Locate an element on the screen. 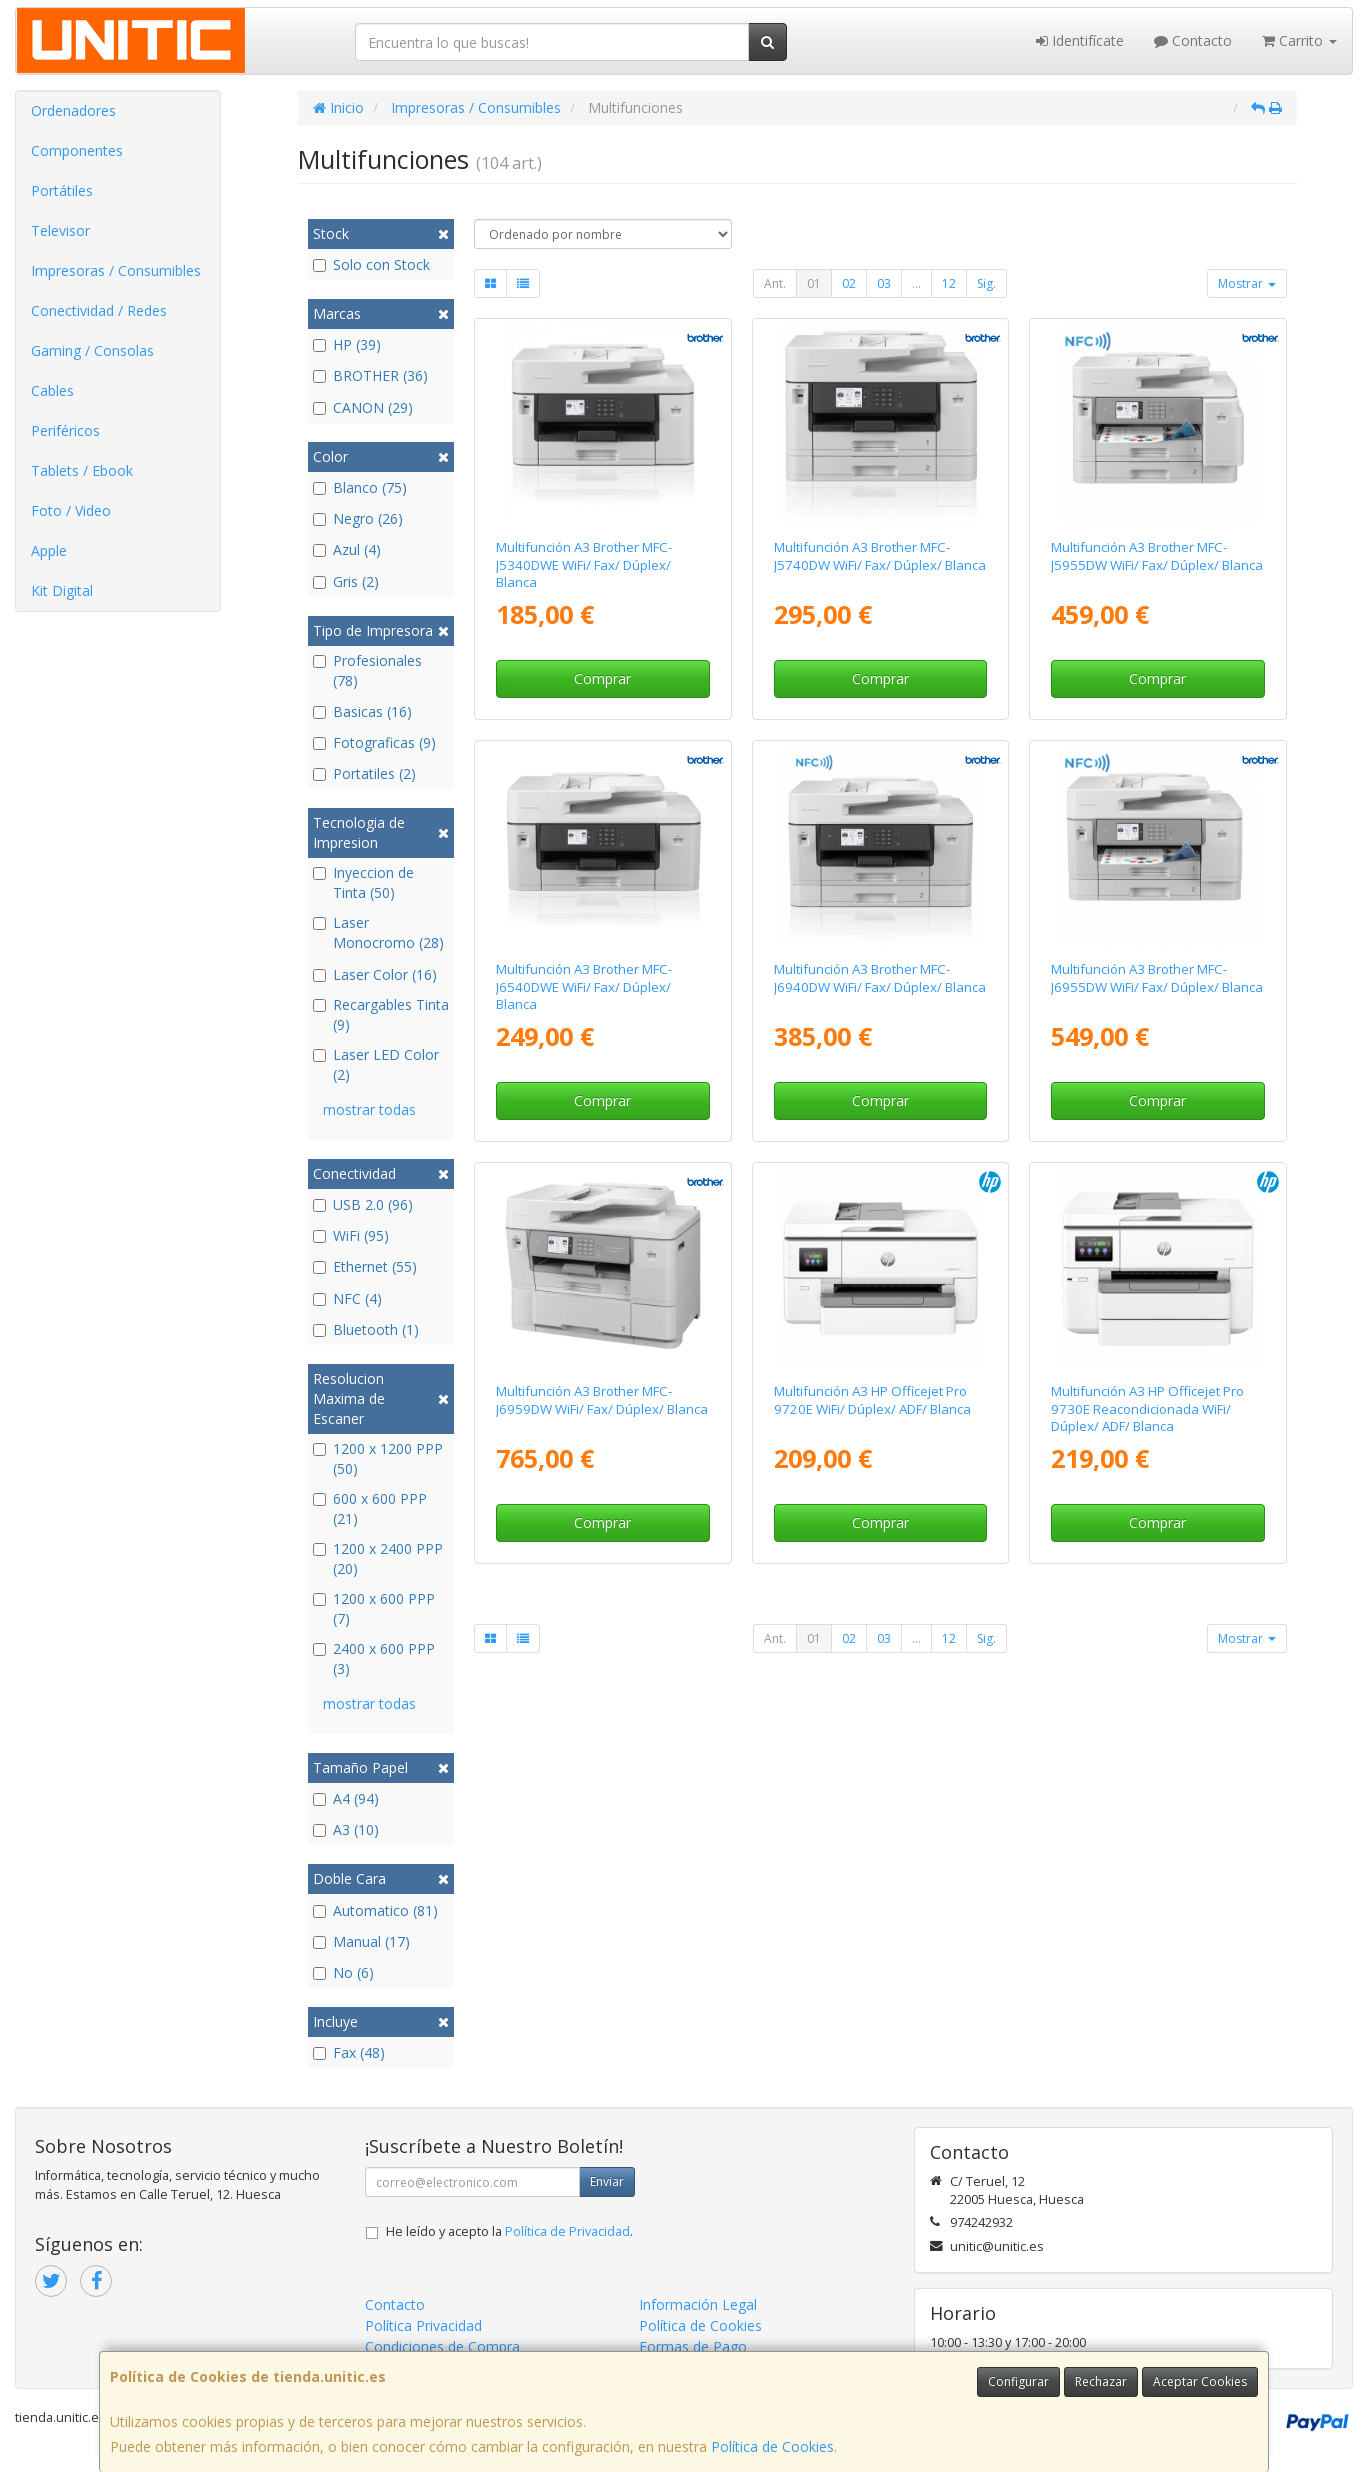  Laser Monocromo (28) is located at coordinates (378, 932).